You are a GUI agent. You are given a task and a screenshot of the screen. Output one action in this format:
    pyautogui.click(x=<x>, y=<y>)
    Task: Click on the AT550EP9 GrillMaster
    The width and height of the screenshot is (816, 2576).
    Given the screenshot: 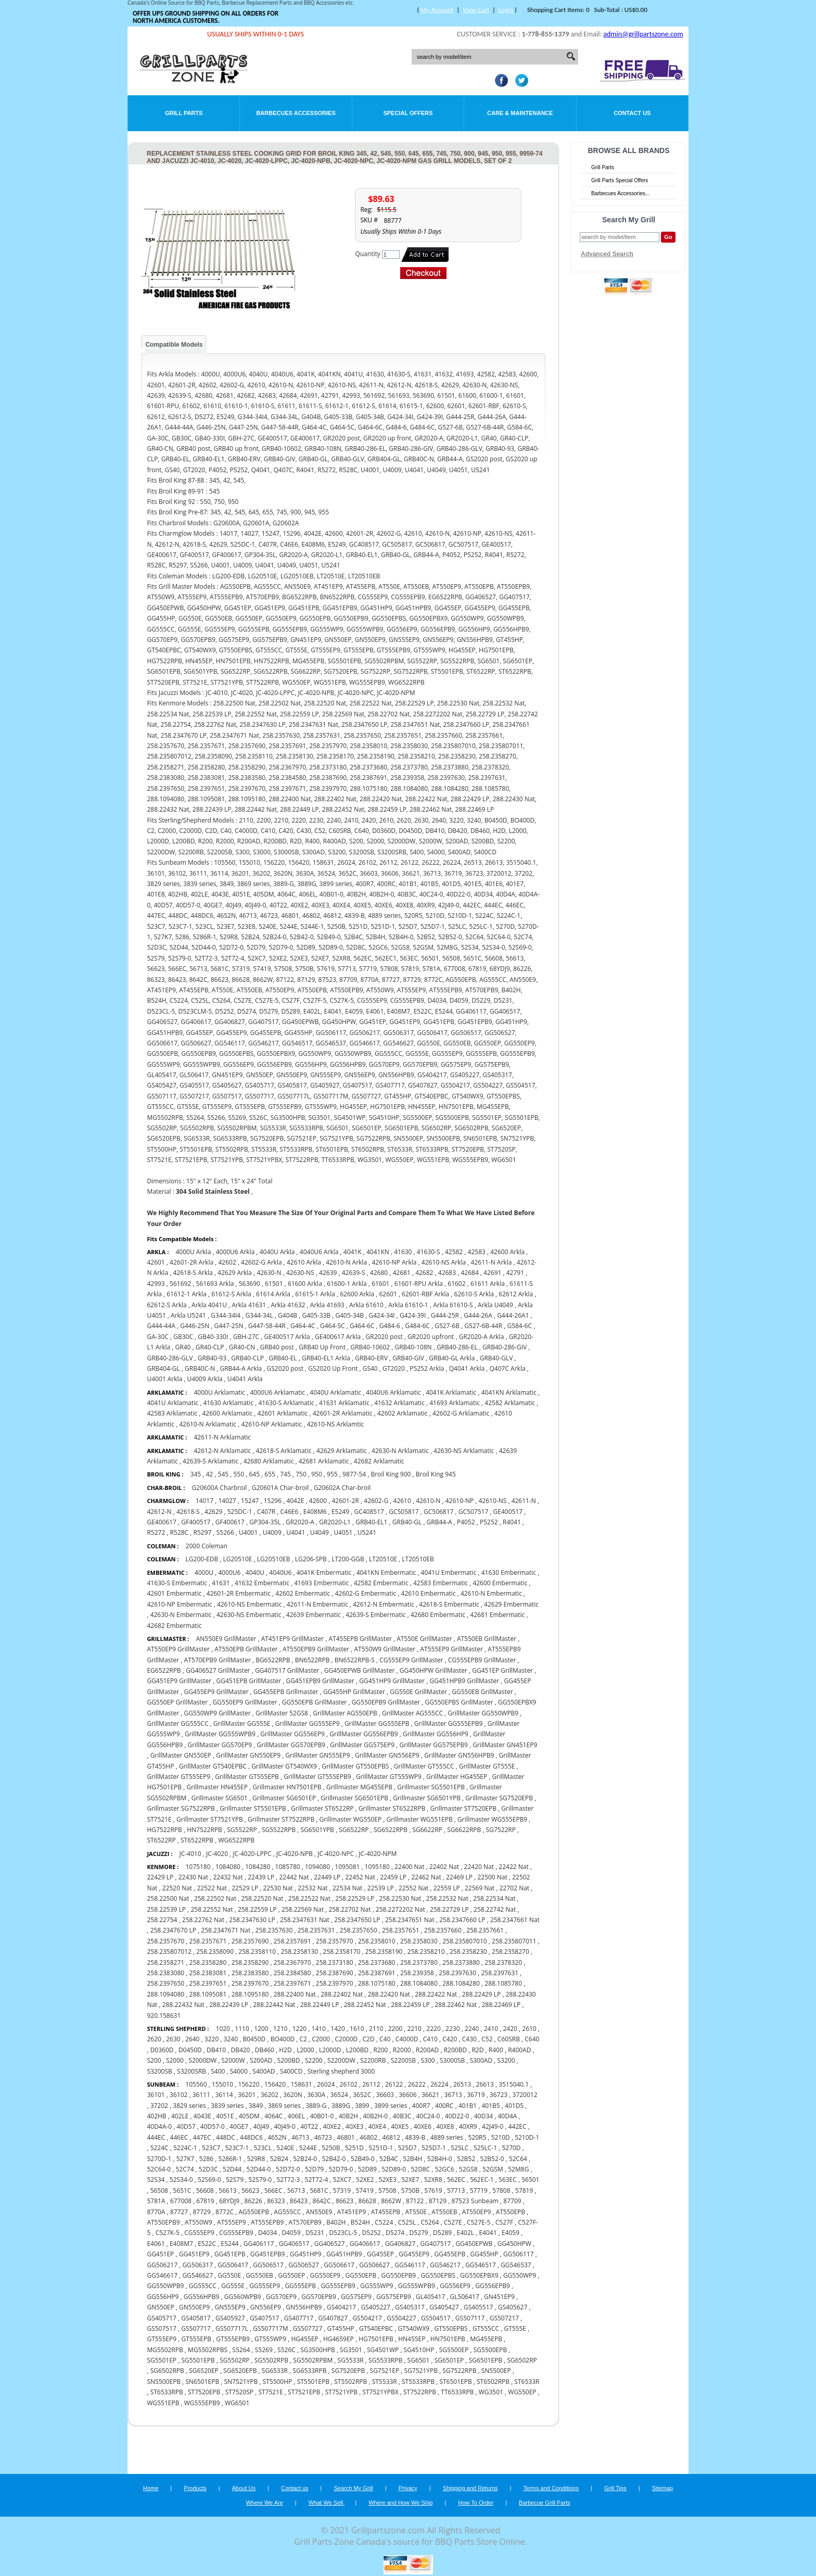 What is the action you would take?
    pyautogui.click(x=178, y=1649)
    